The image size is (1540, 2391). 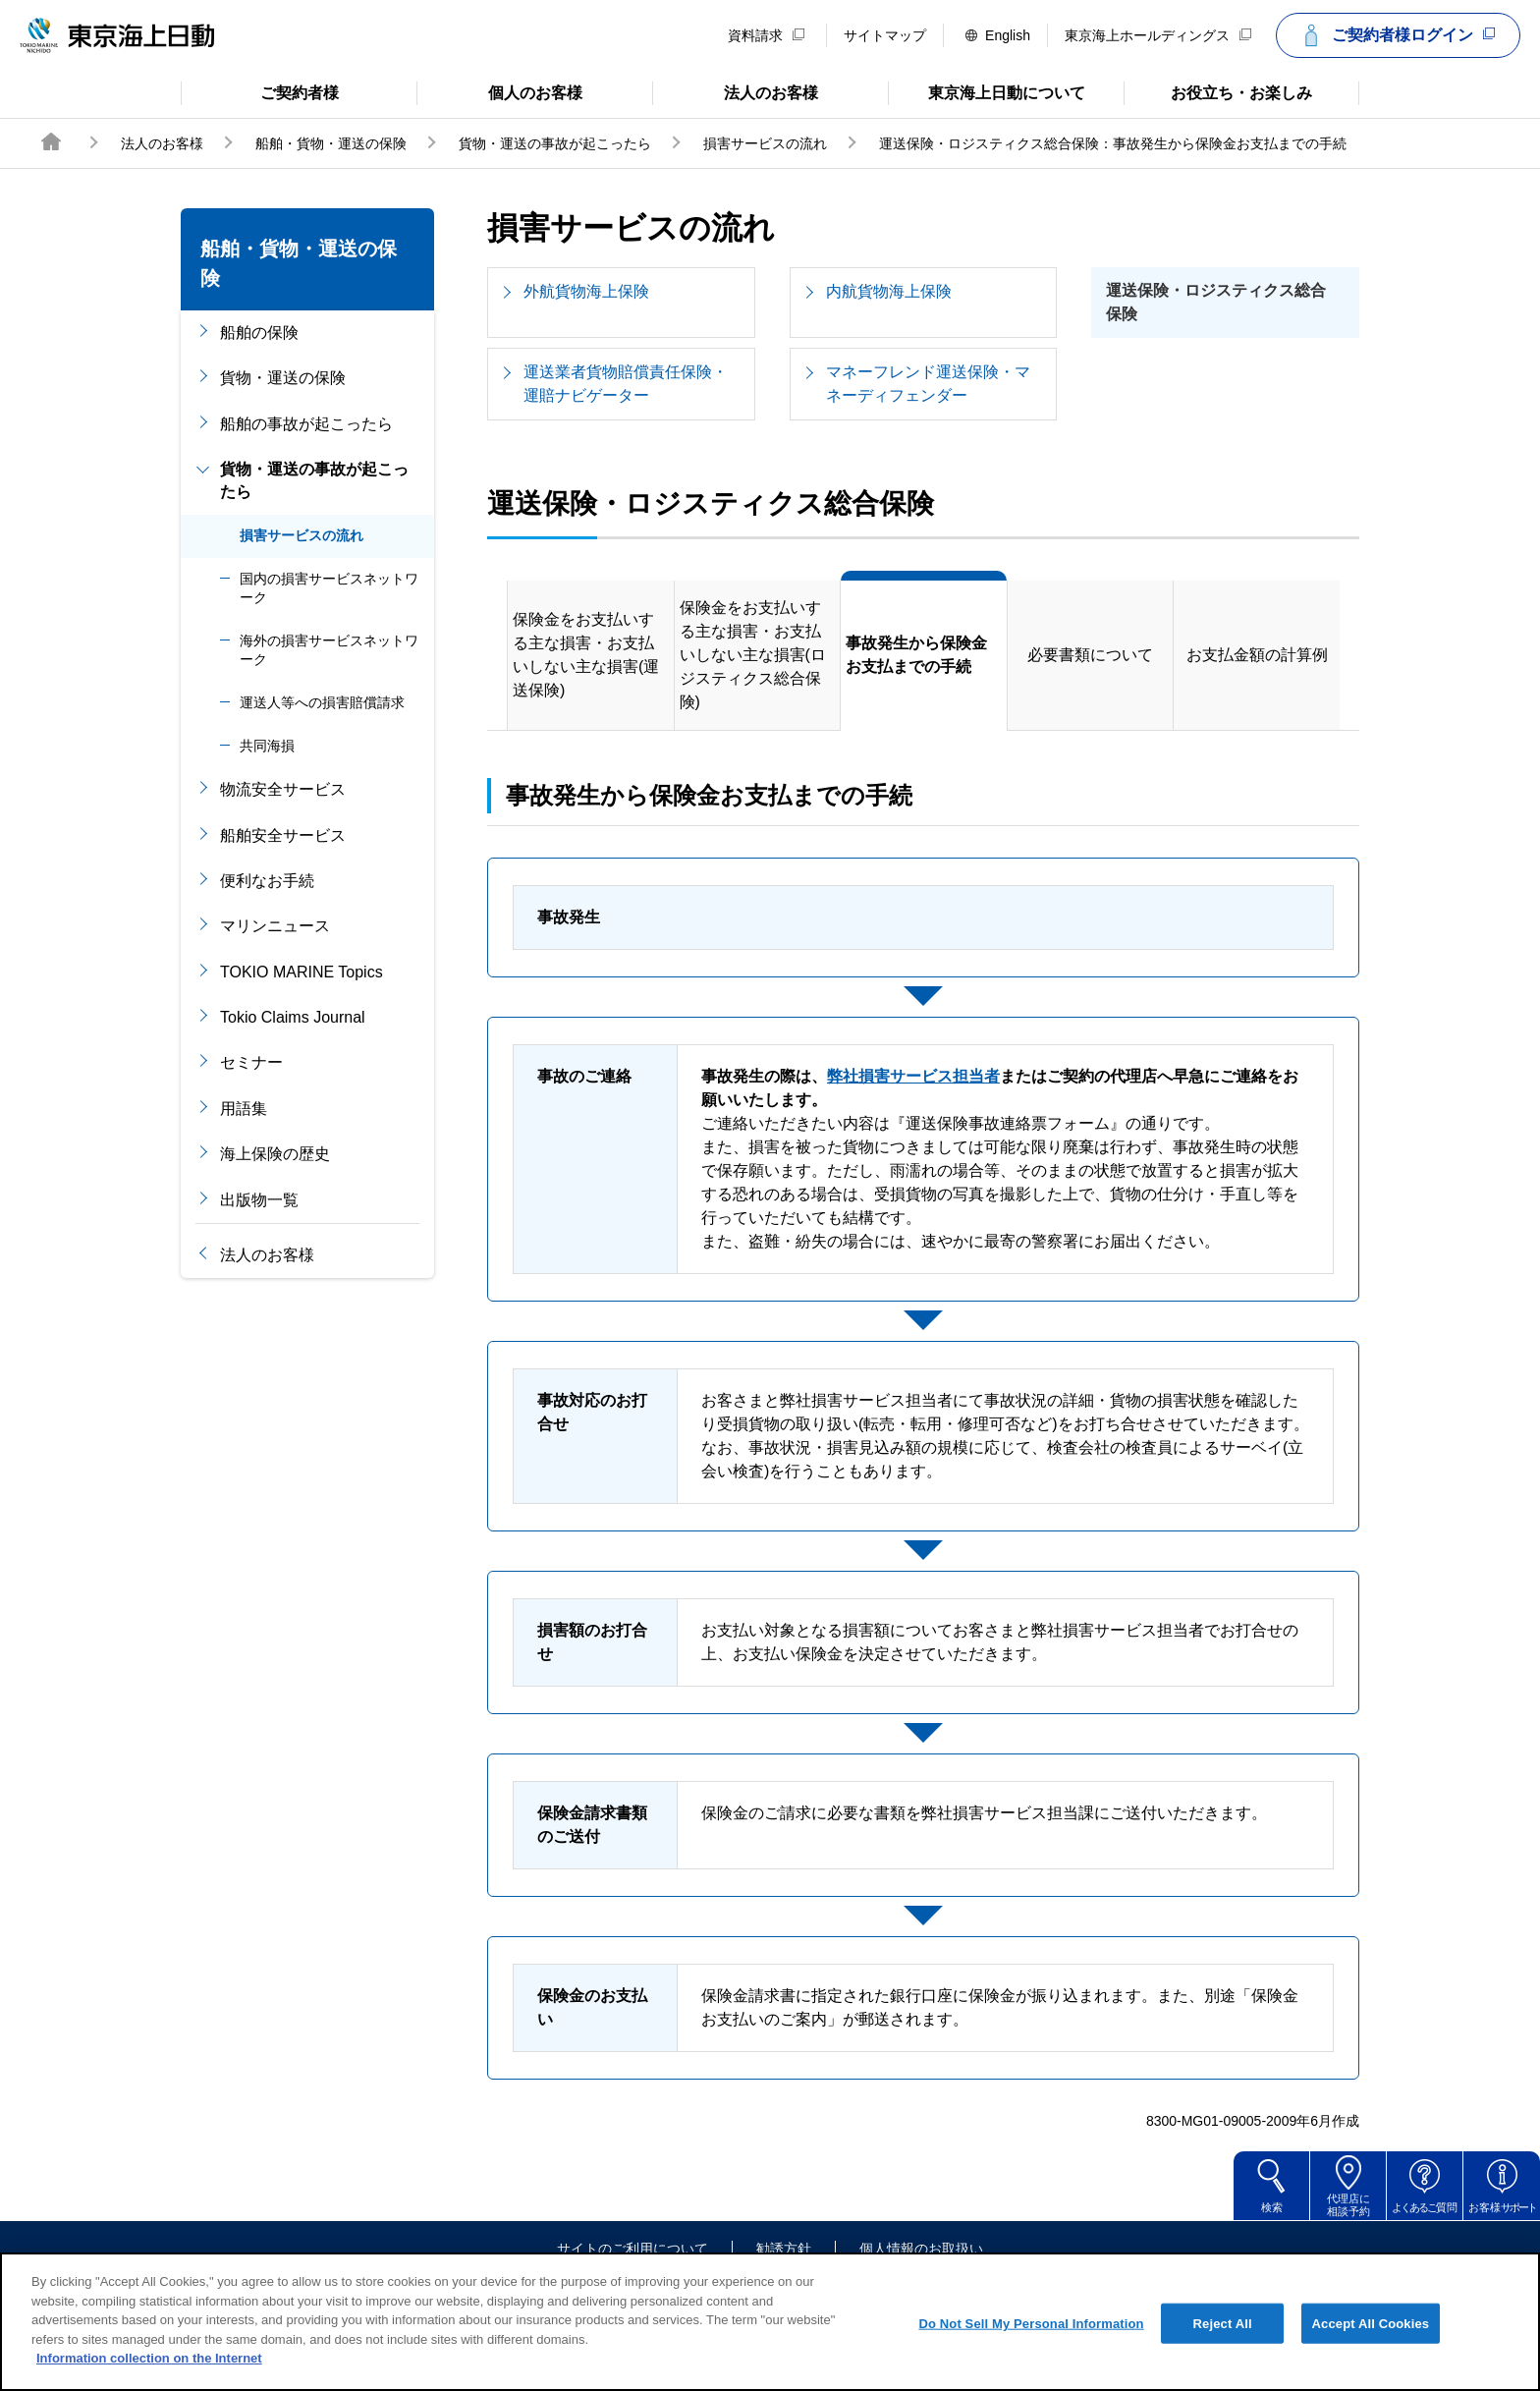 What do you see at coordinates (1222, 2354) in the screenshot?
I see `Reject All` at bounding box center [1222, 2354].